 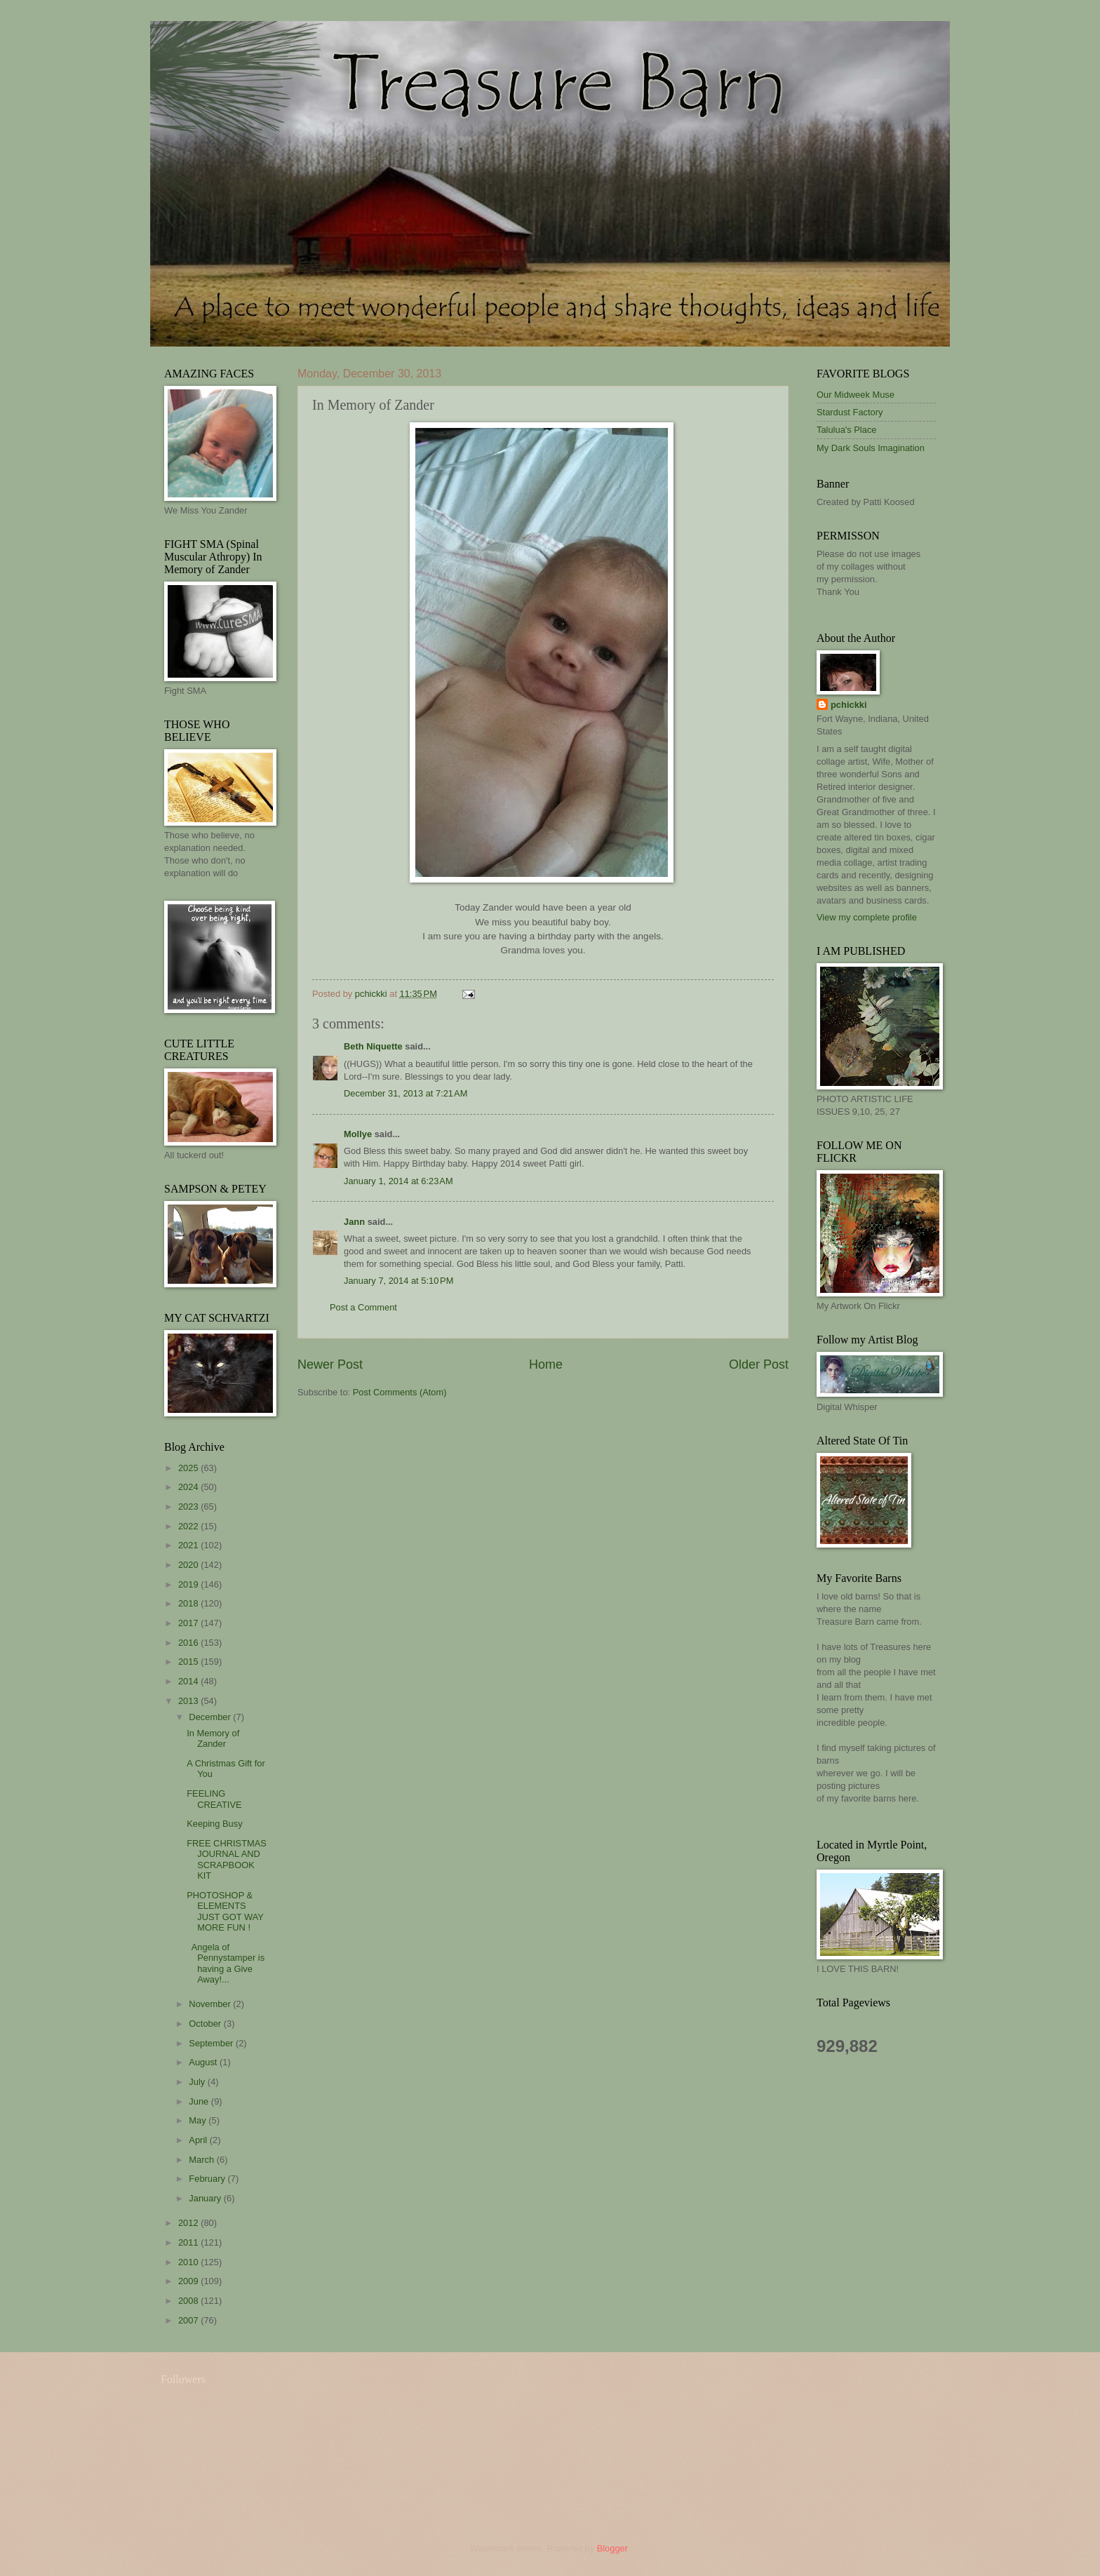 I want to click on Post a Comment, so click(x=363, y=1307).